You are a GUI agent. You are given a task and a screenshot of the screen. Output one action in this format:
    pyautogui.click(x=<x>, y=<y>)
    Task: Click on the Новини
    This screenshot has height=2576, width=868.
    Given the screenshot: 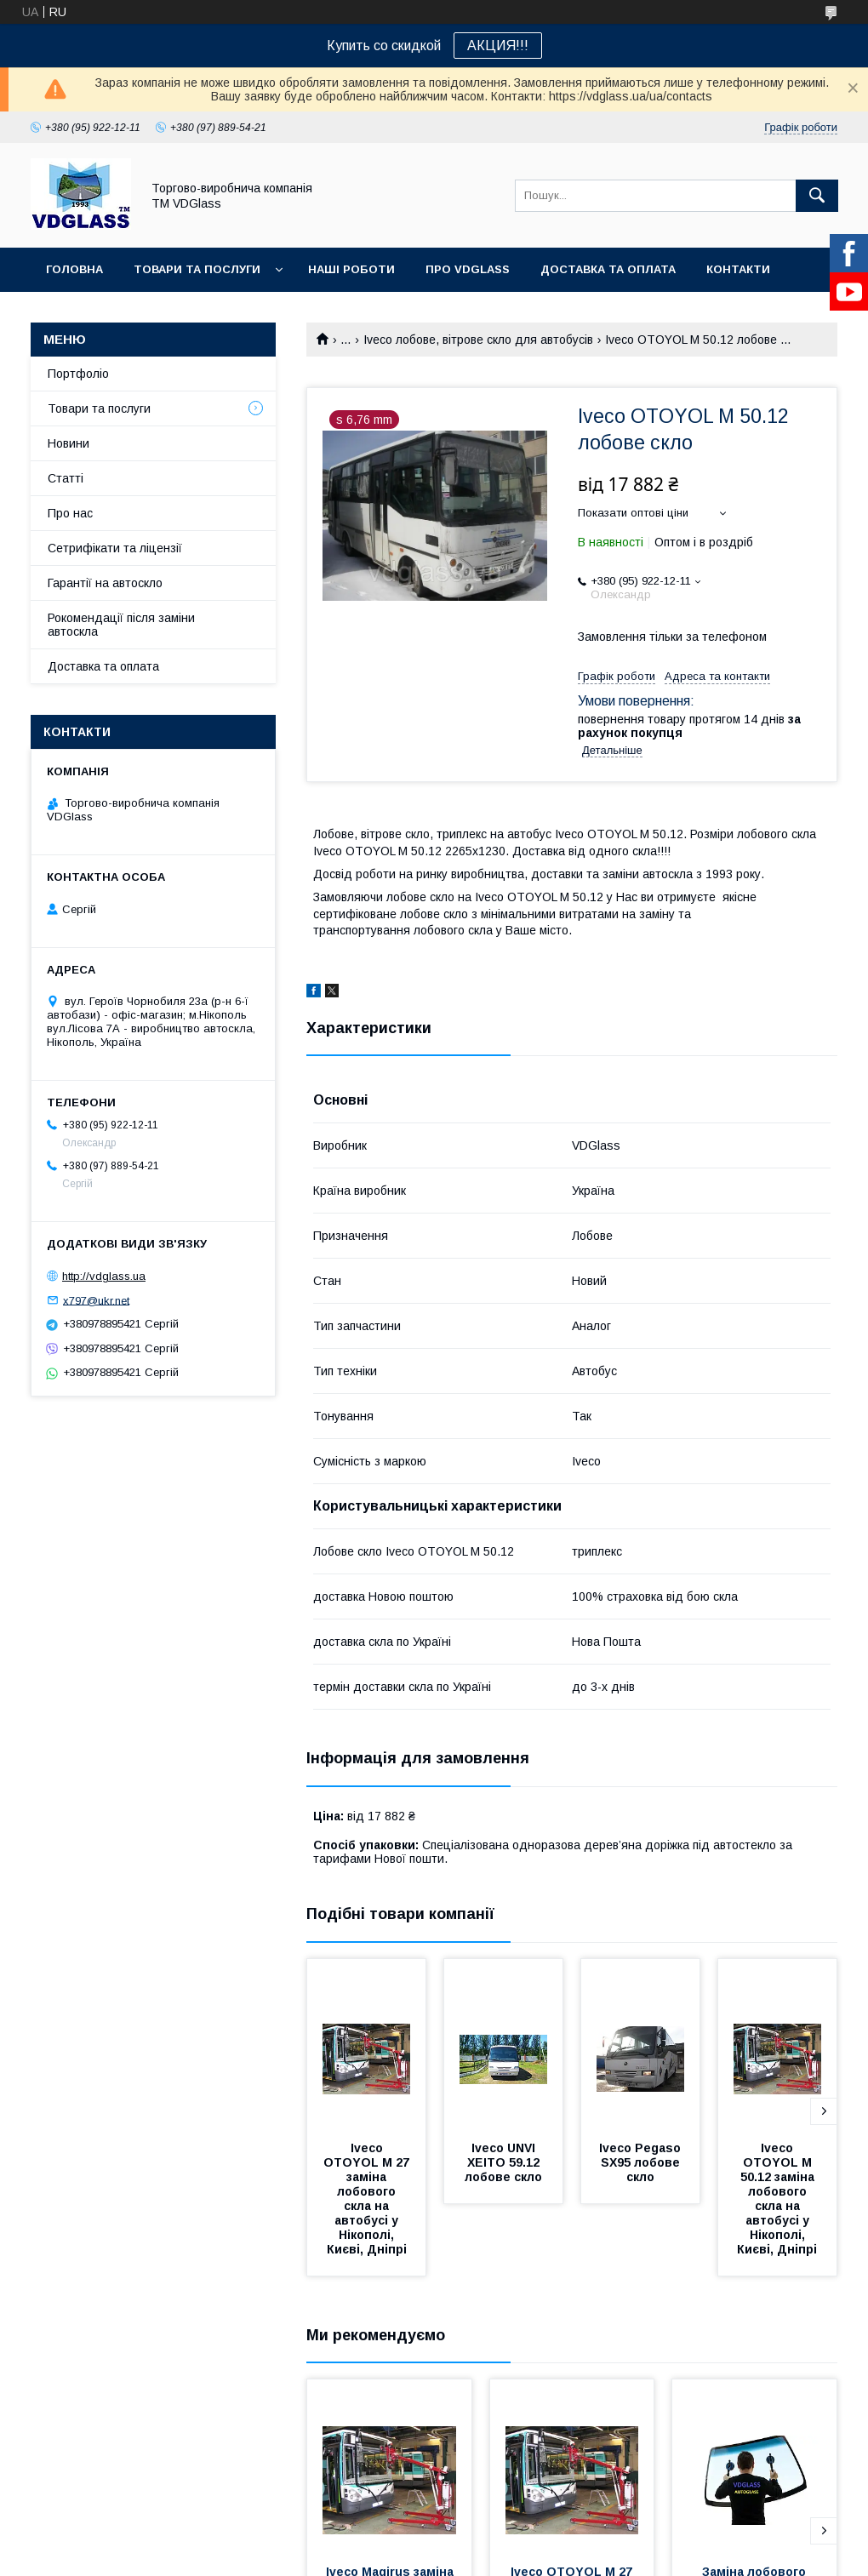 What is the action you would take?
    pyautogui.click(x=68, y=443)
    